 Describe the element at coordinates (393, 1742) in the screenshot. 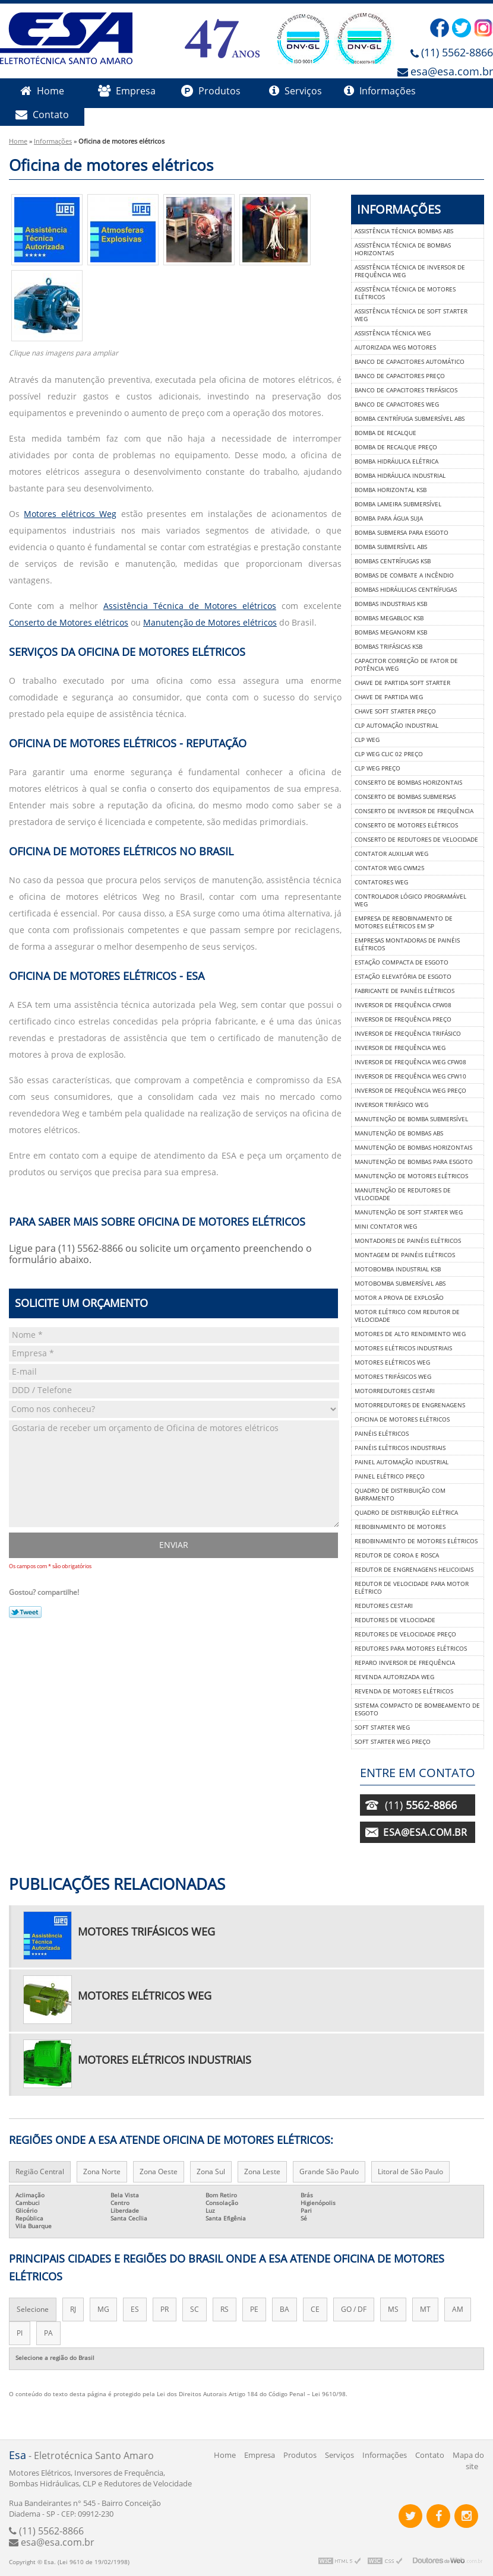

I see `Soft starter weg preço` at that location.